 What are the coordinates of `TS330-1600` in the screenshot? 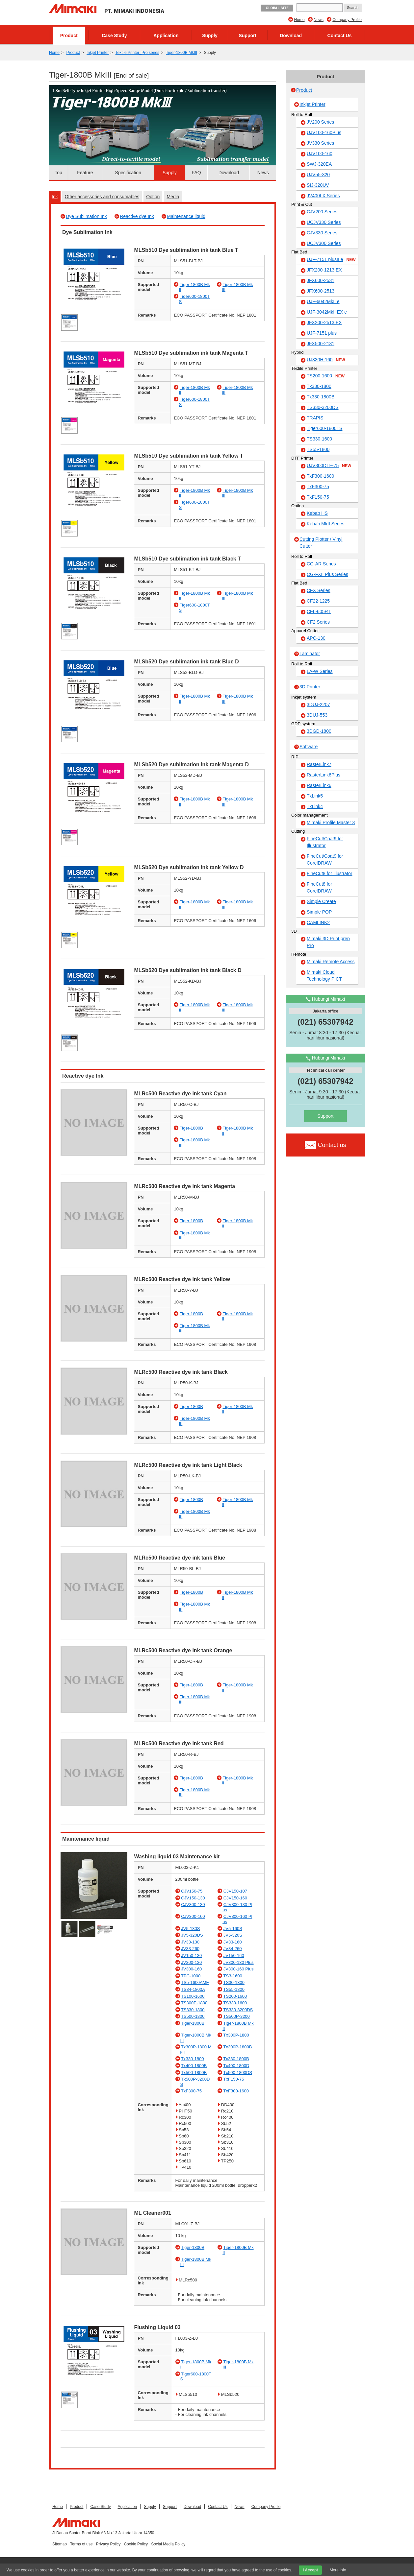 It's located at (235, 2002).